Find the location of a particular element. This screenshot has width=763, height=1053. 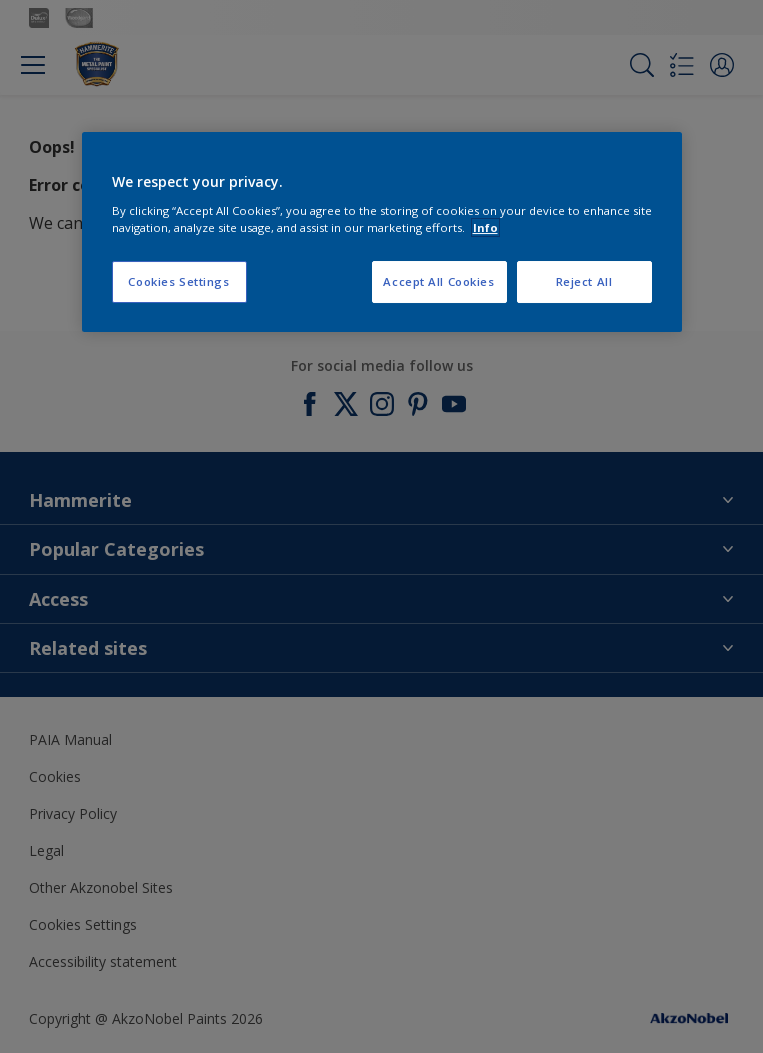

Reject All is located at coordinates (584, 281).